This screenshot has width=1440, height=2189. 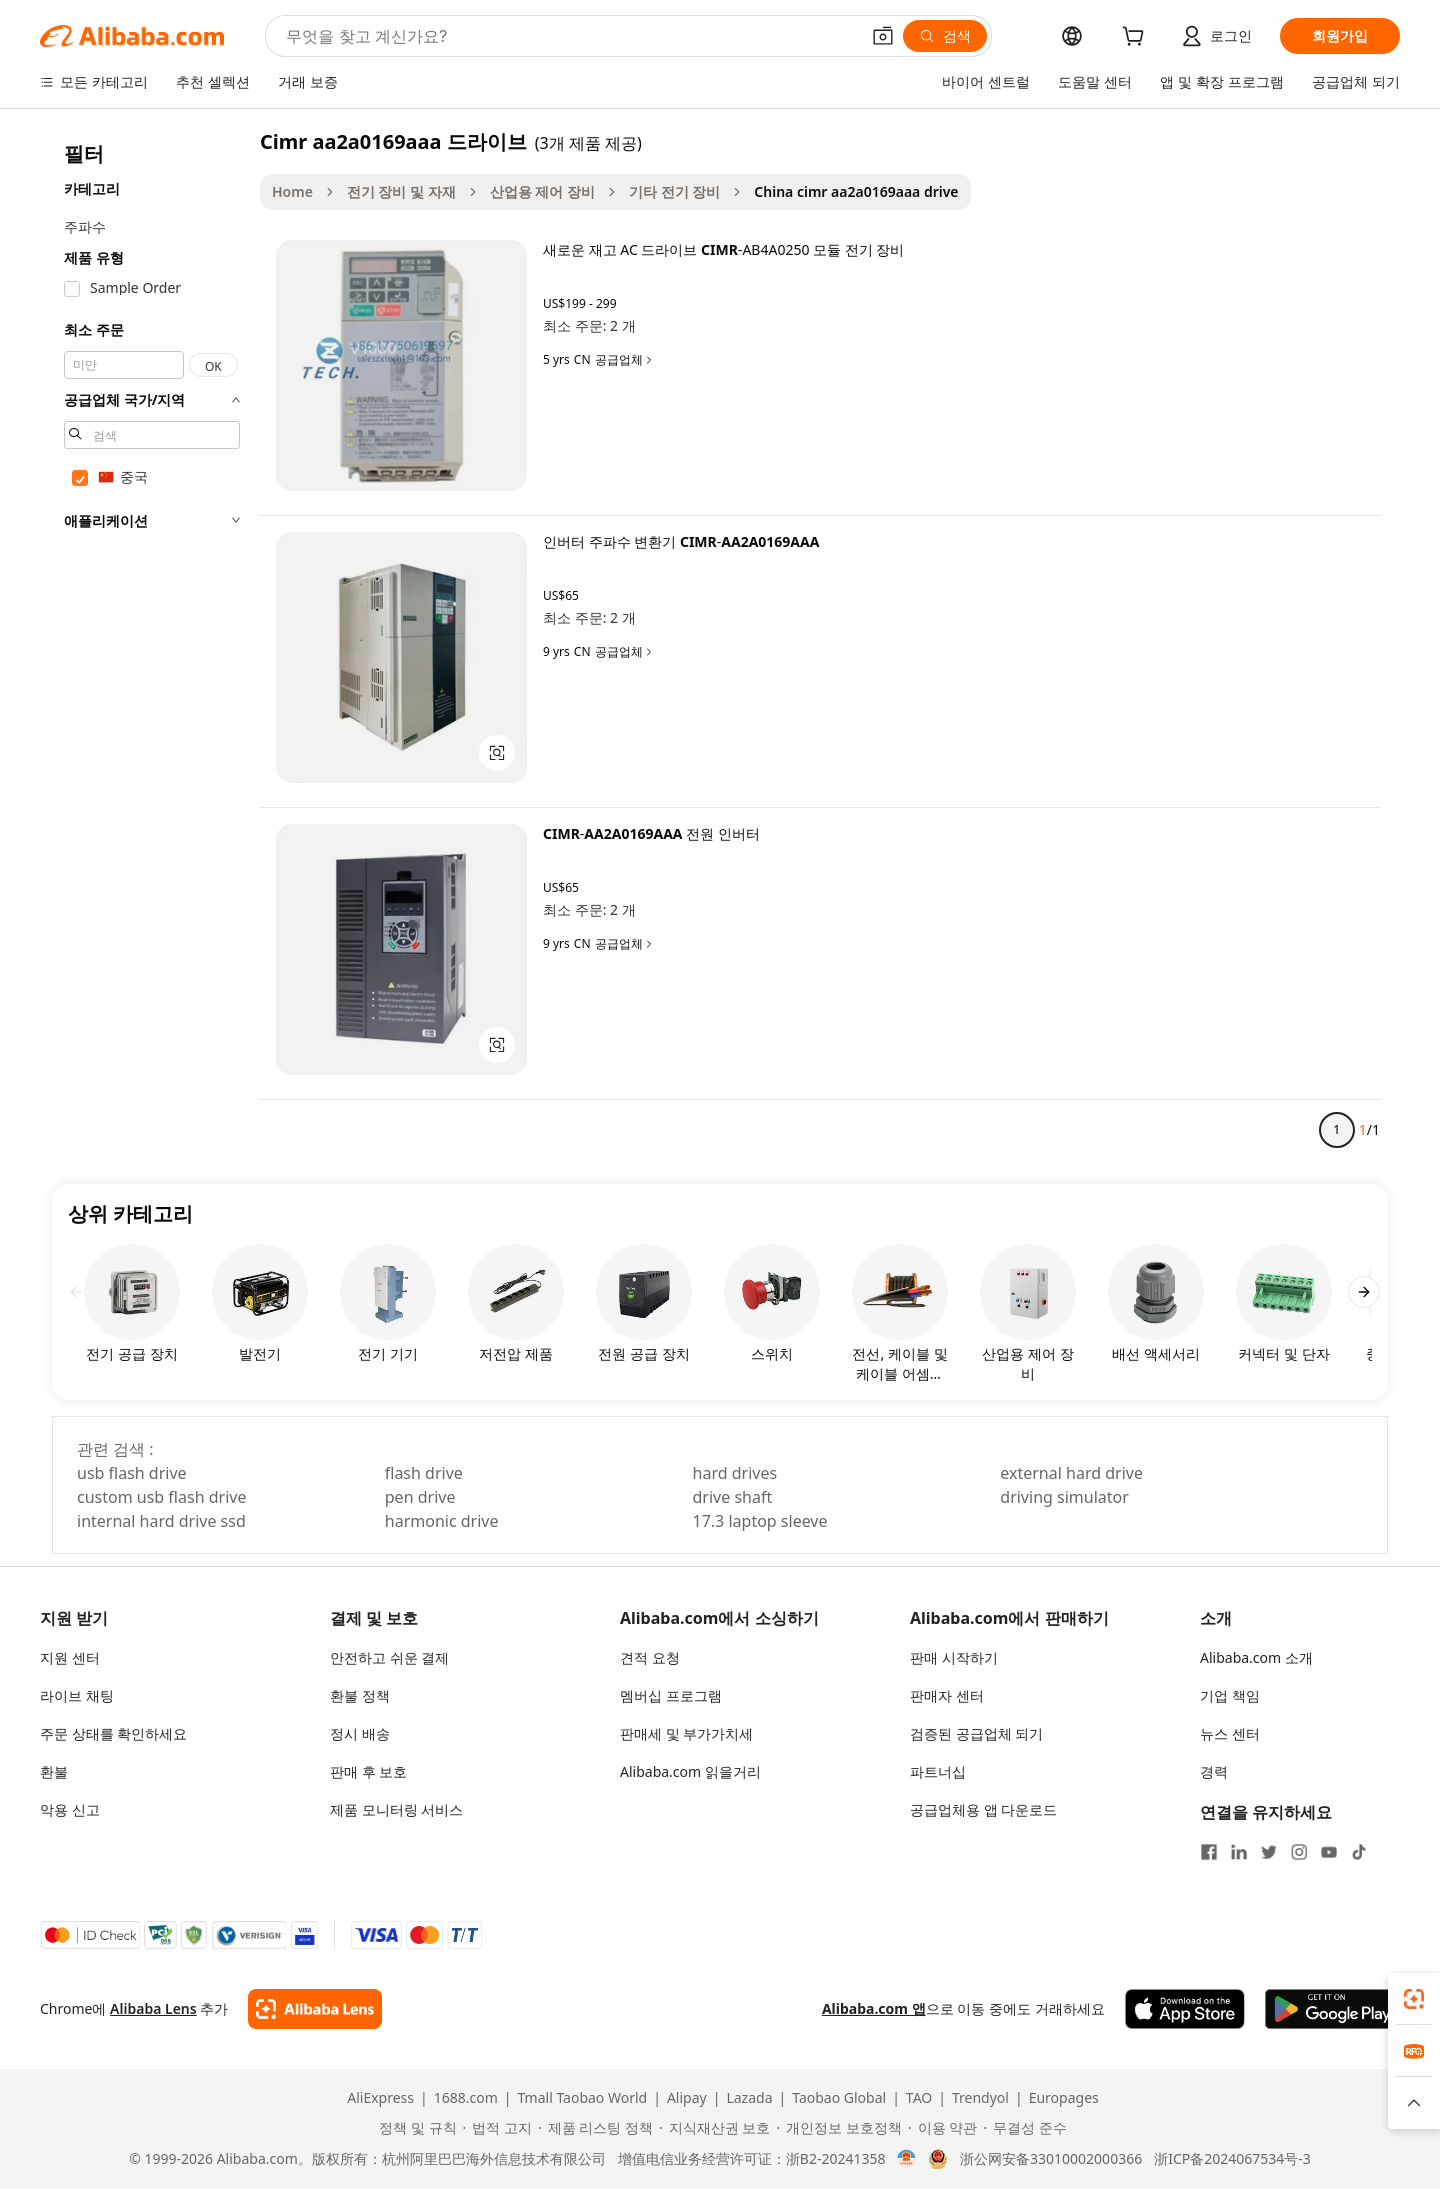 I want to click on 안전하고 쉬운 결제, so click(x=389, y=1657).